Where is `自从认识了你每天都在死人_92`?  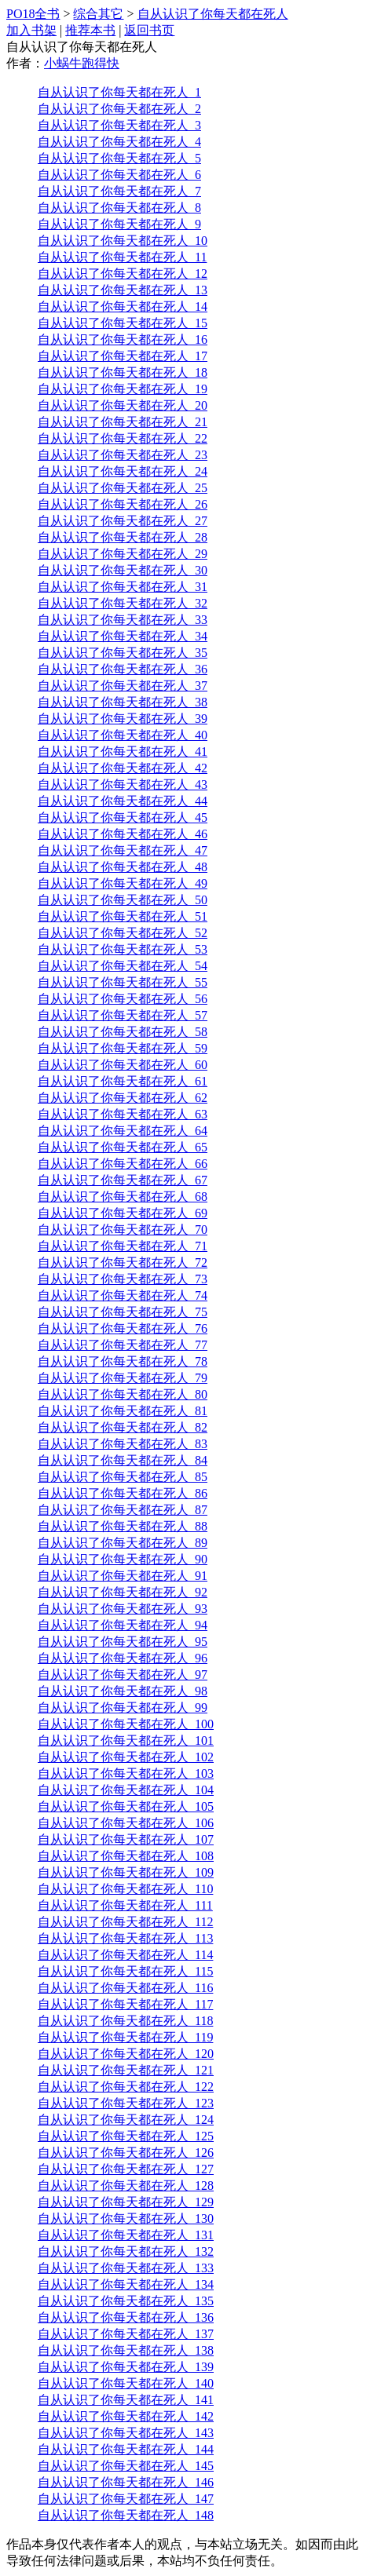
自从认识了你每天都在死人_92 is located at coordinates (122, 1592).